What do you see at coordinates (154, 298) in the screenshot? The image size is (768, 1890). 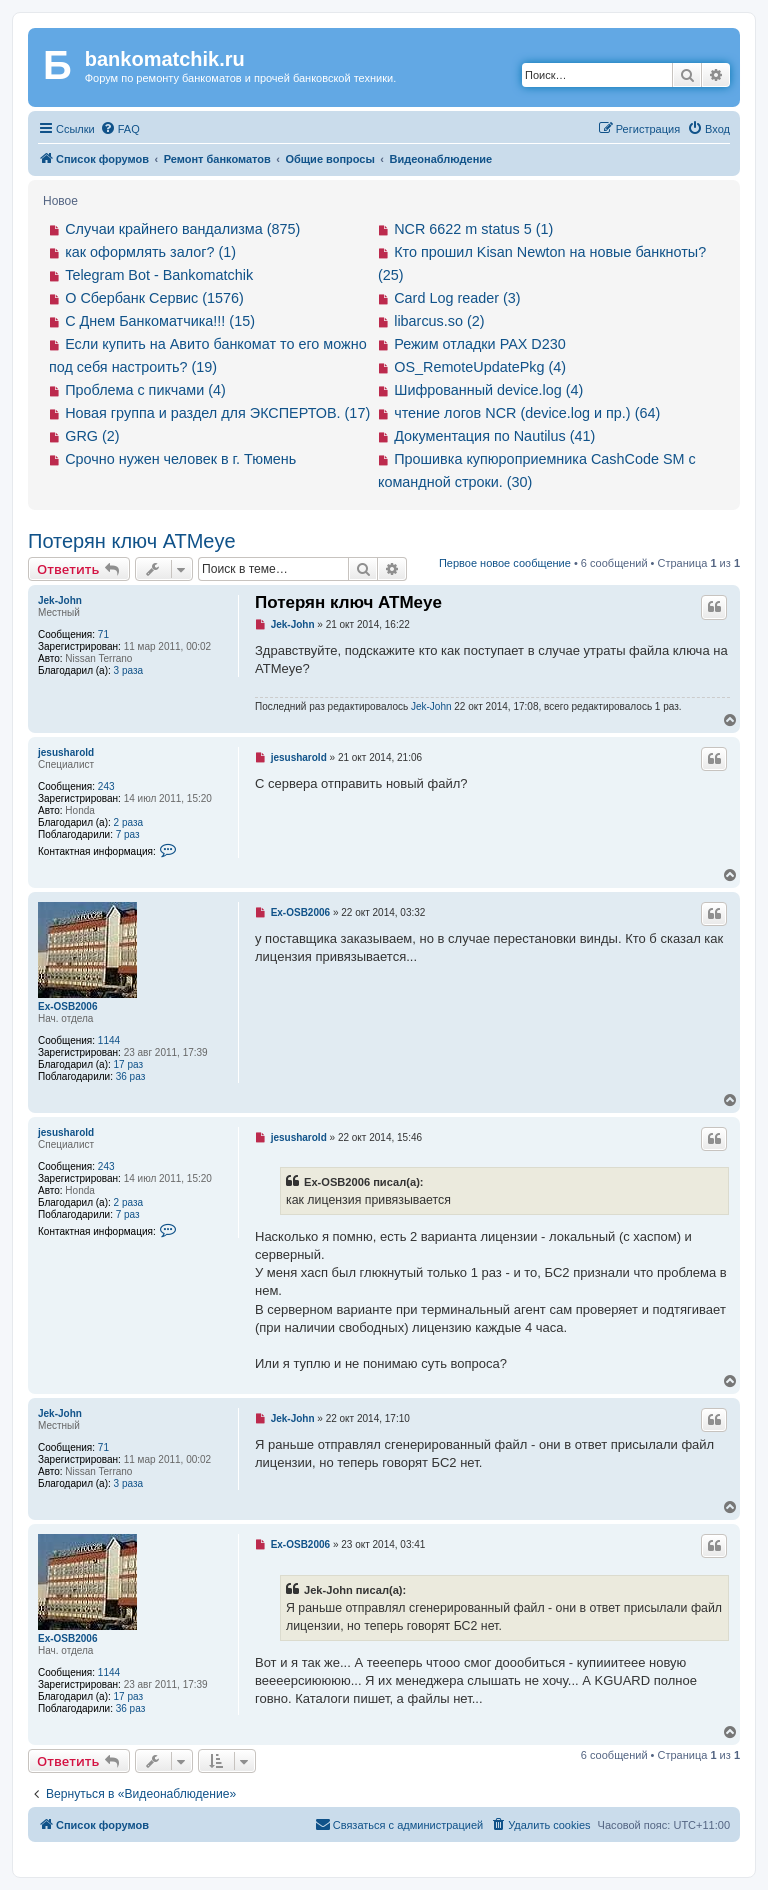 I see `О Сбербанк Сервис (1576)` at bounding box center [154, 298].